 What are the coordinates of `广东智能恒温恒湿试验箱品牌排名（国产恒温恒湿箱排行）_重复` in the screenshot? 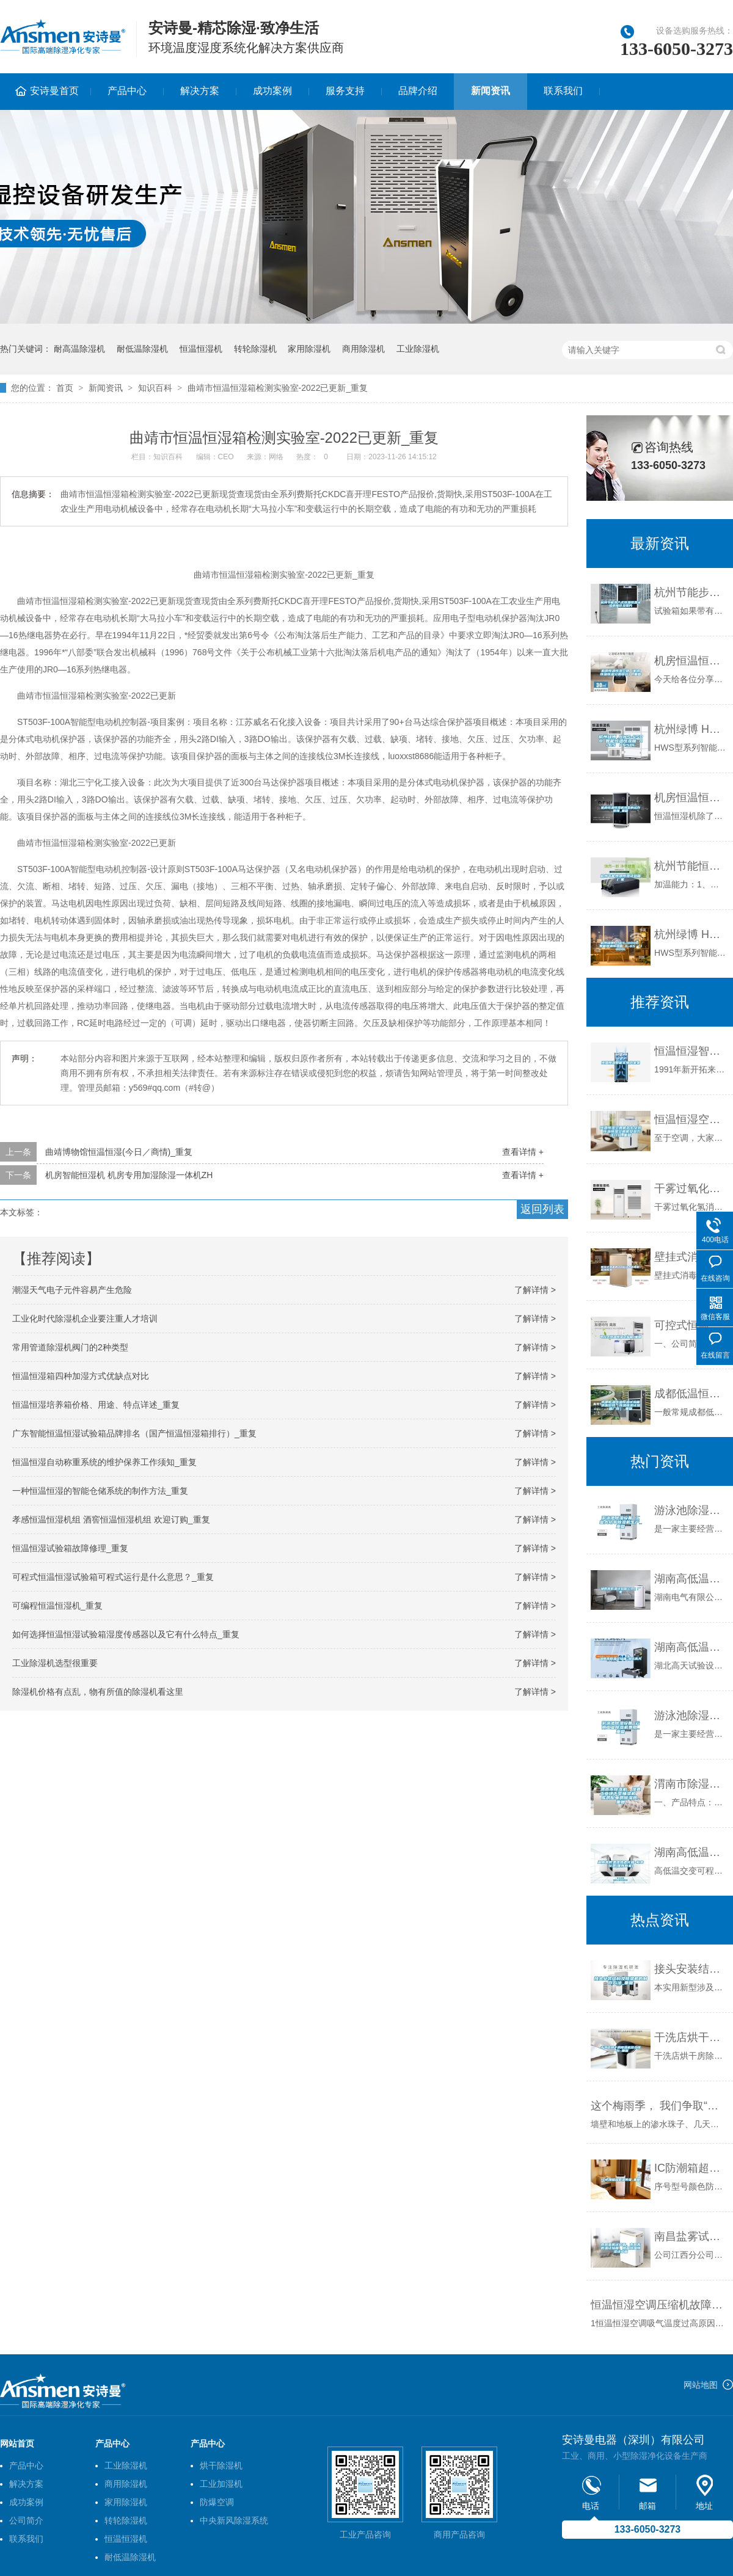 It's located at (134, 1433).